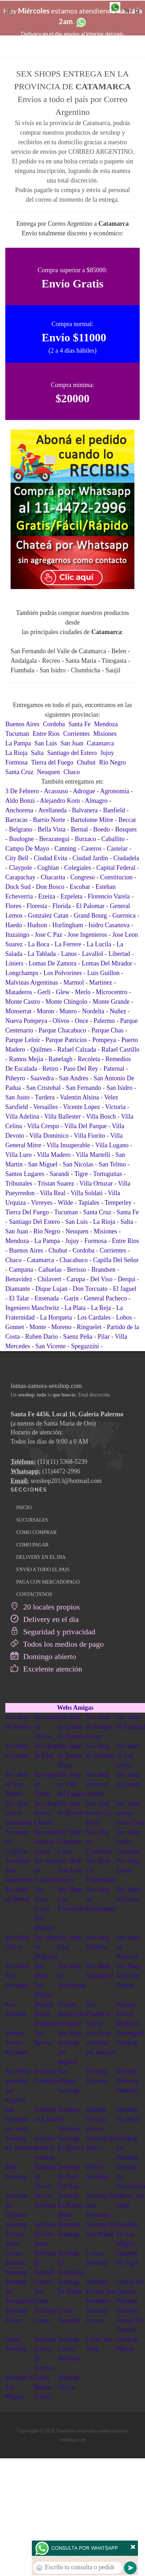  What do you see at coordinates (18, 1279) in the screenshot?
I see `Benavidez` at bounding box center [18, 1279].